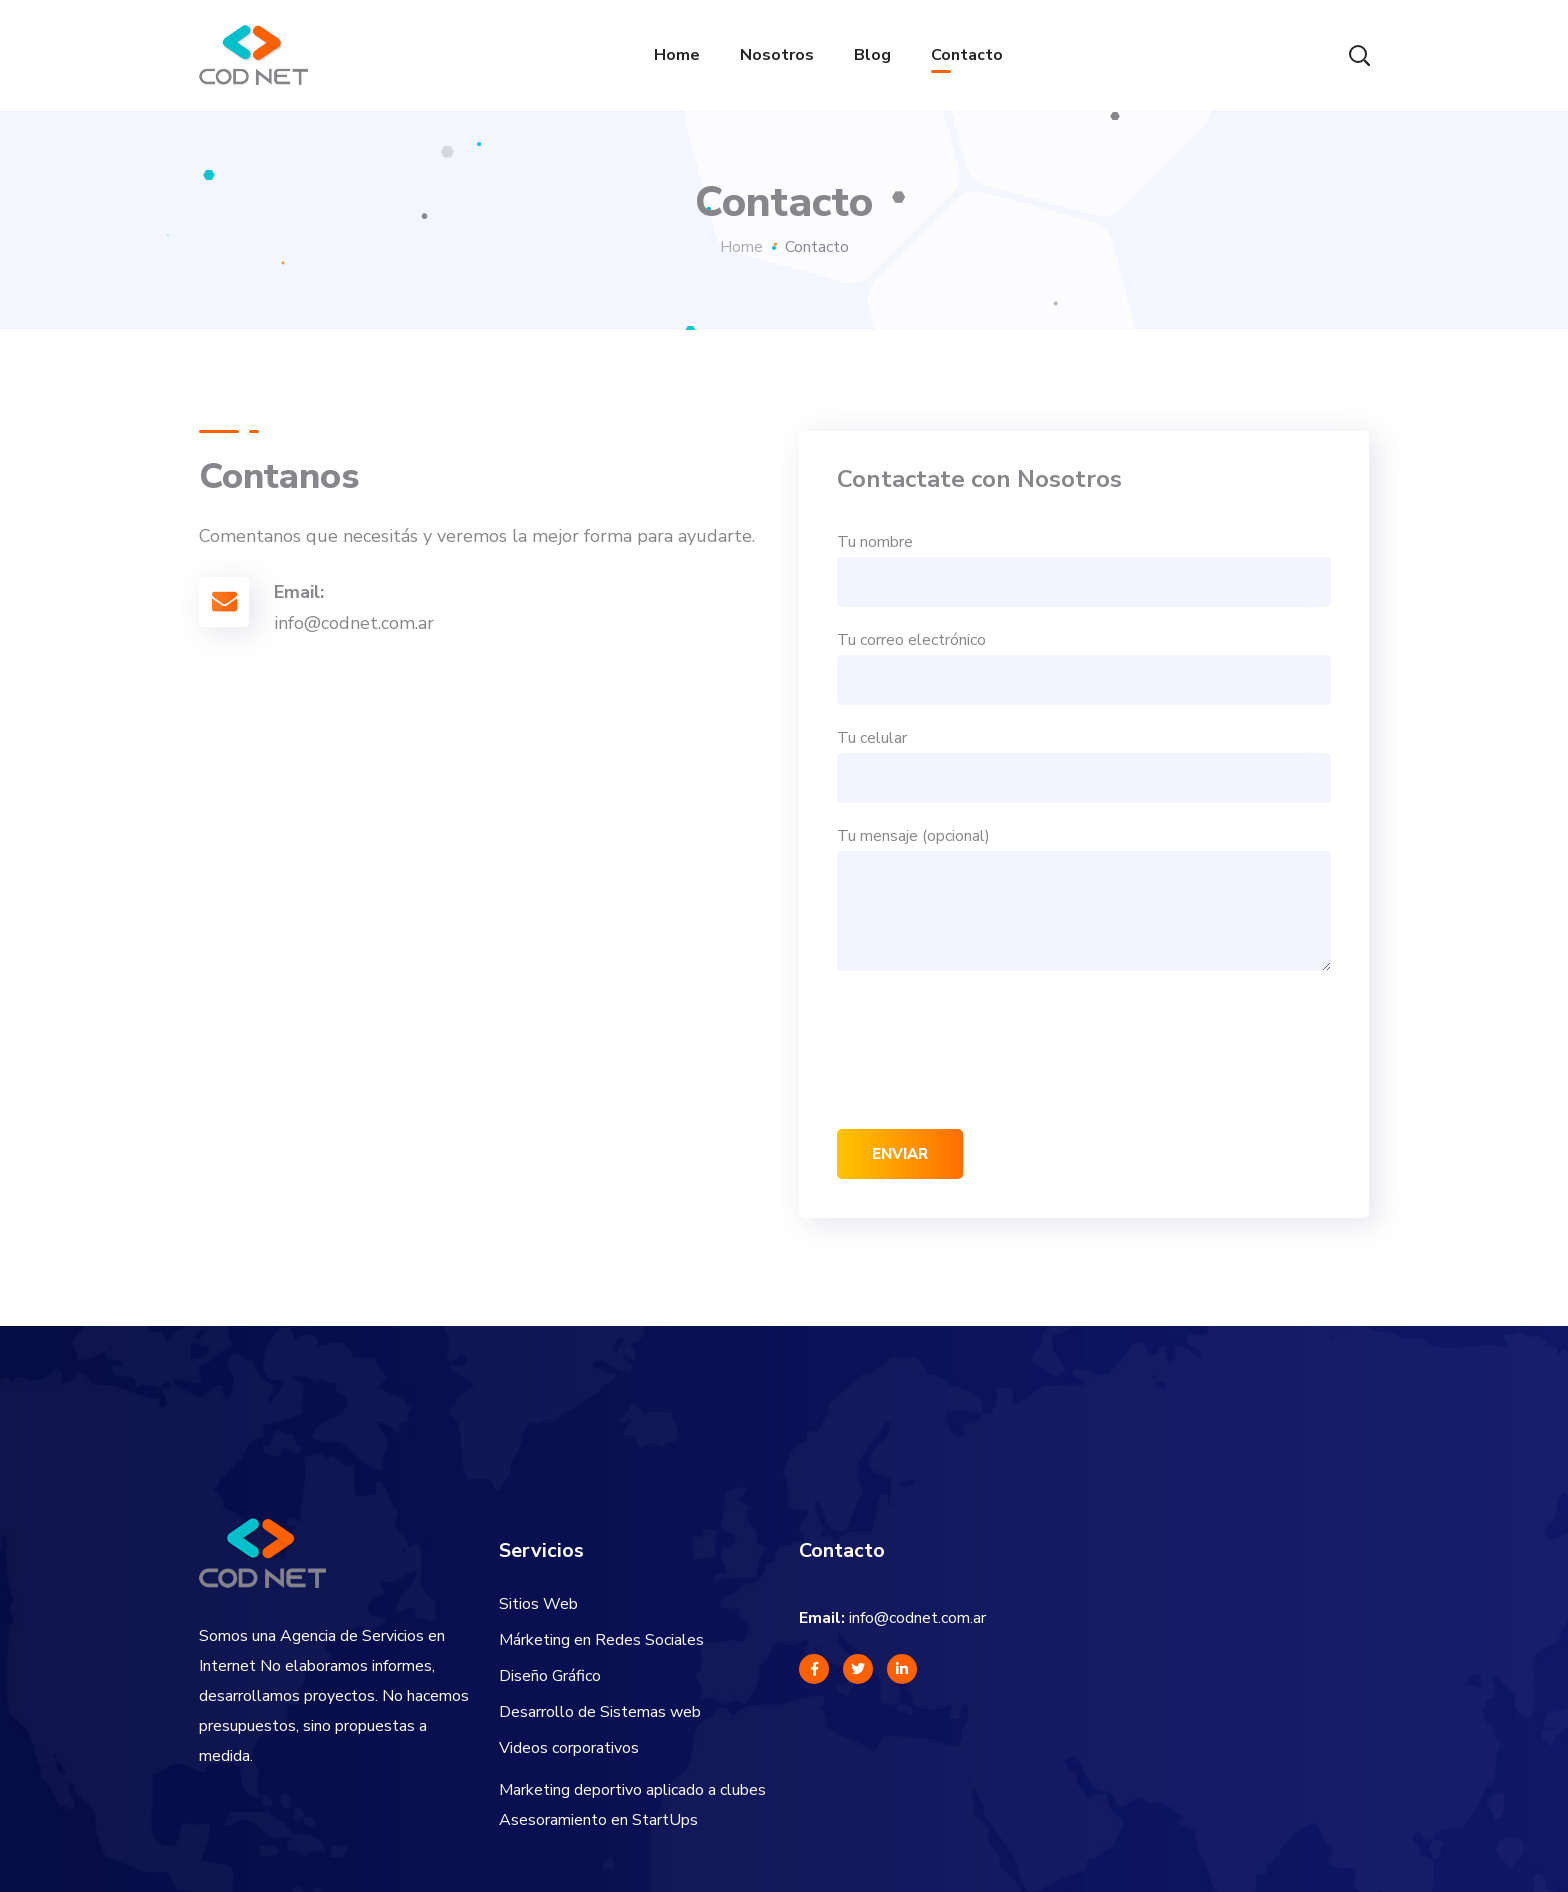 The image size is (1568, 1892). Describe the element at coordinates (600, 1712) in the screenshot. I see `Desarrollo de Sistemas web` at that location.